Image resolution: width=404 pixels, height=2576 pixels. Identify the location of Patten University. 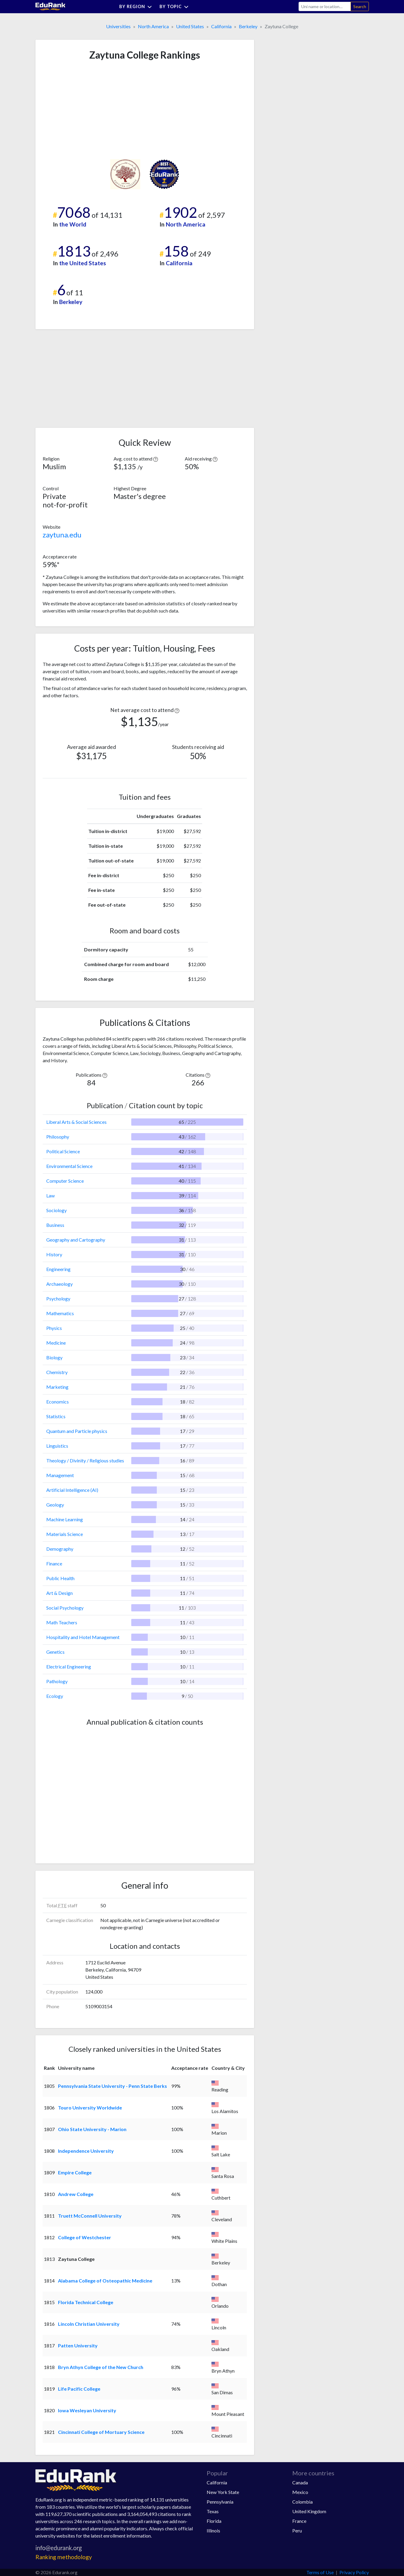
(78, 2345).